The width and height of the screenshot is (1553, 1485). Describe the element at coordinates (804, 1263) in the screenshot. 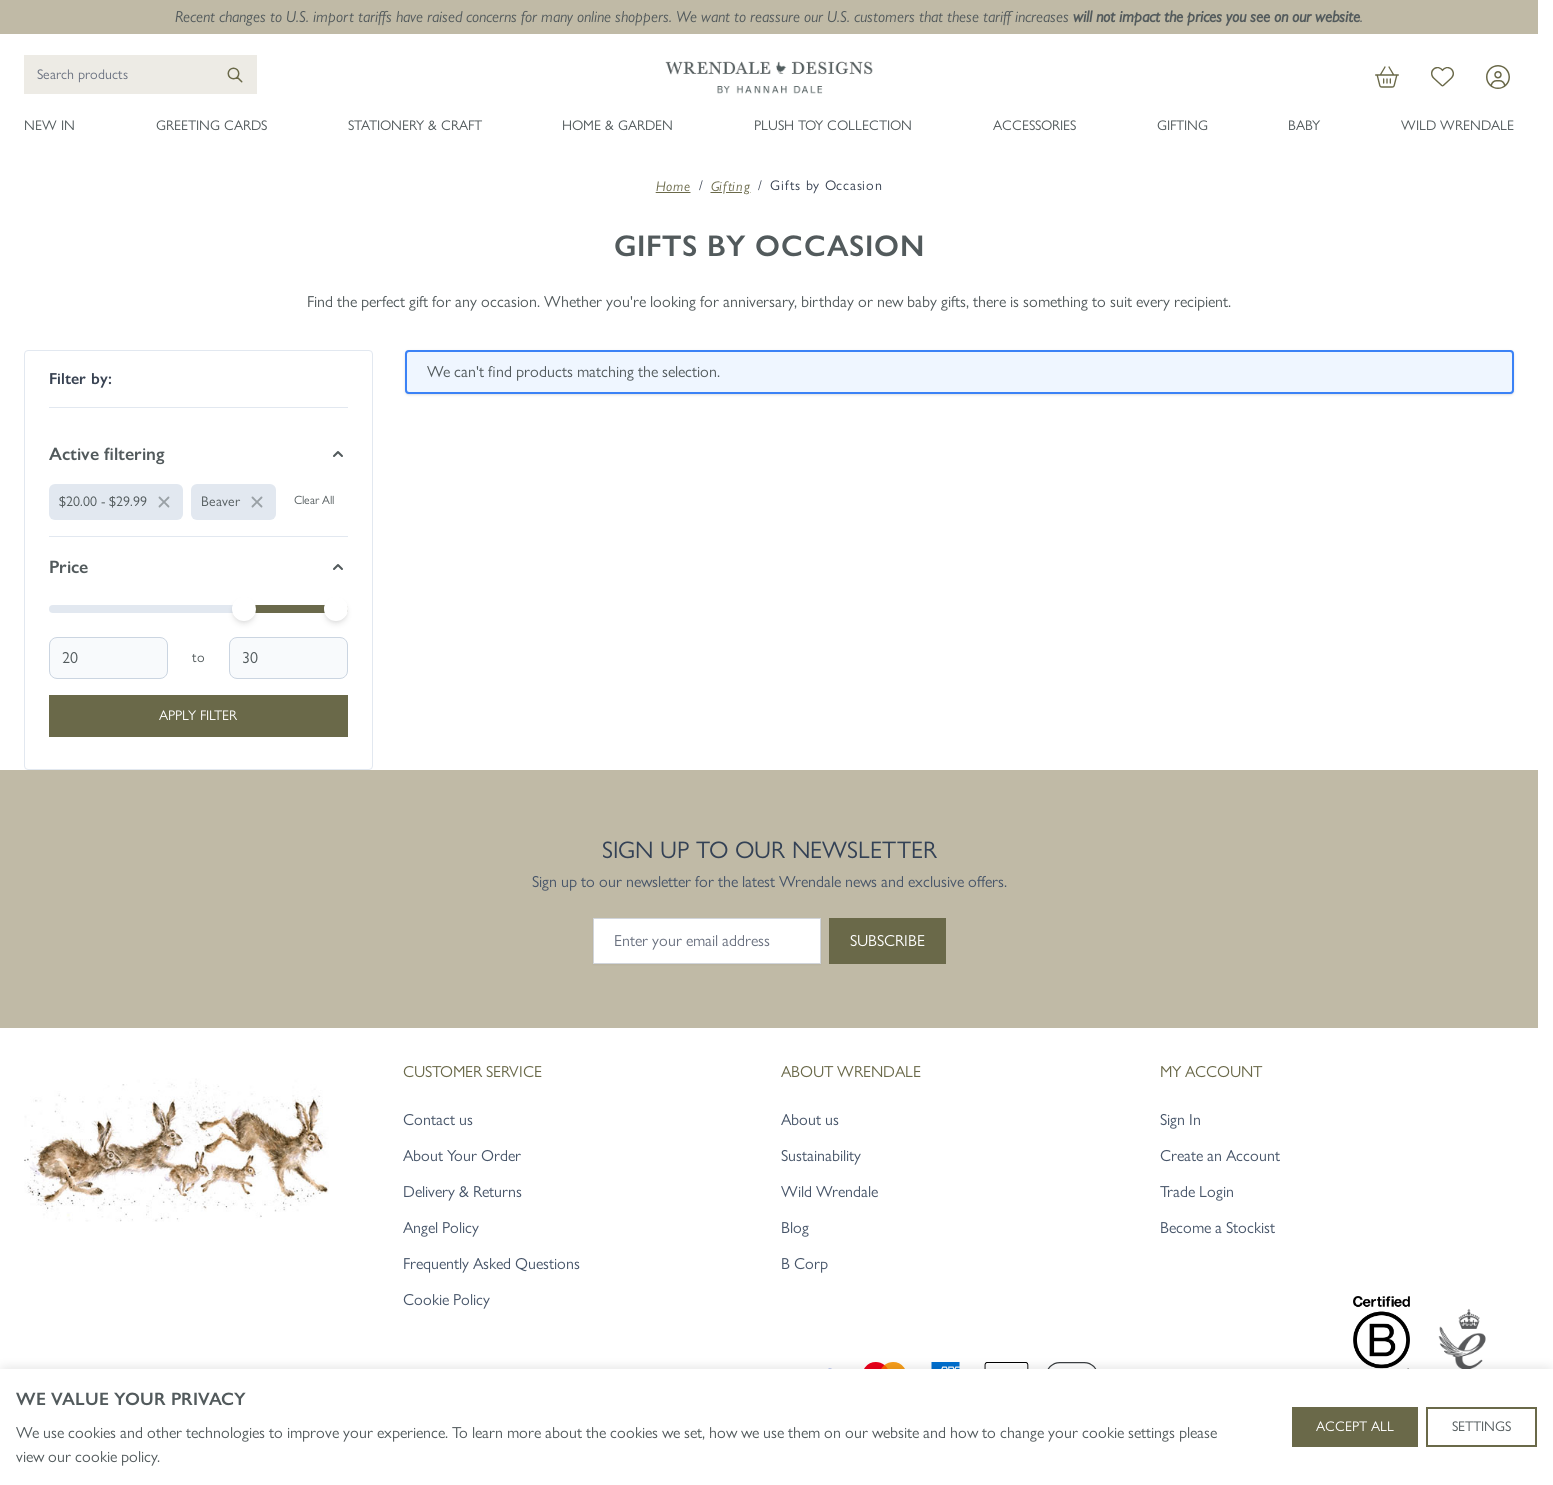

I see `B Corp` at that location.